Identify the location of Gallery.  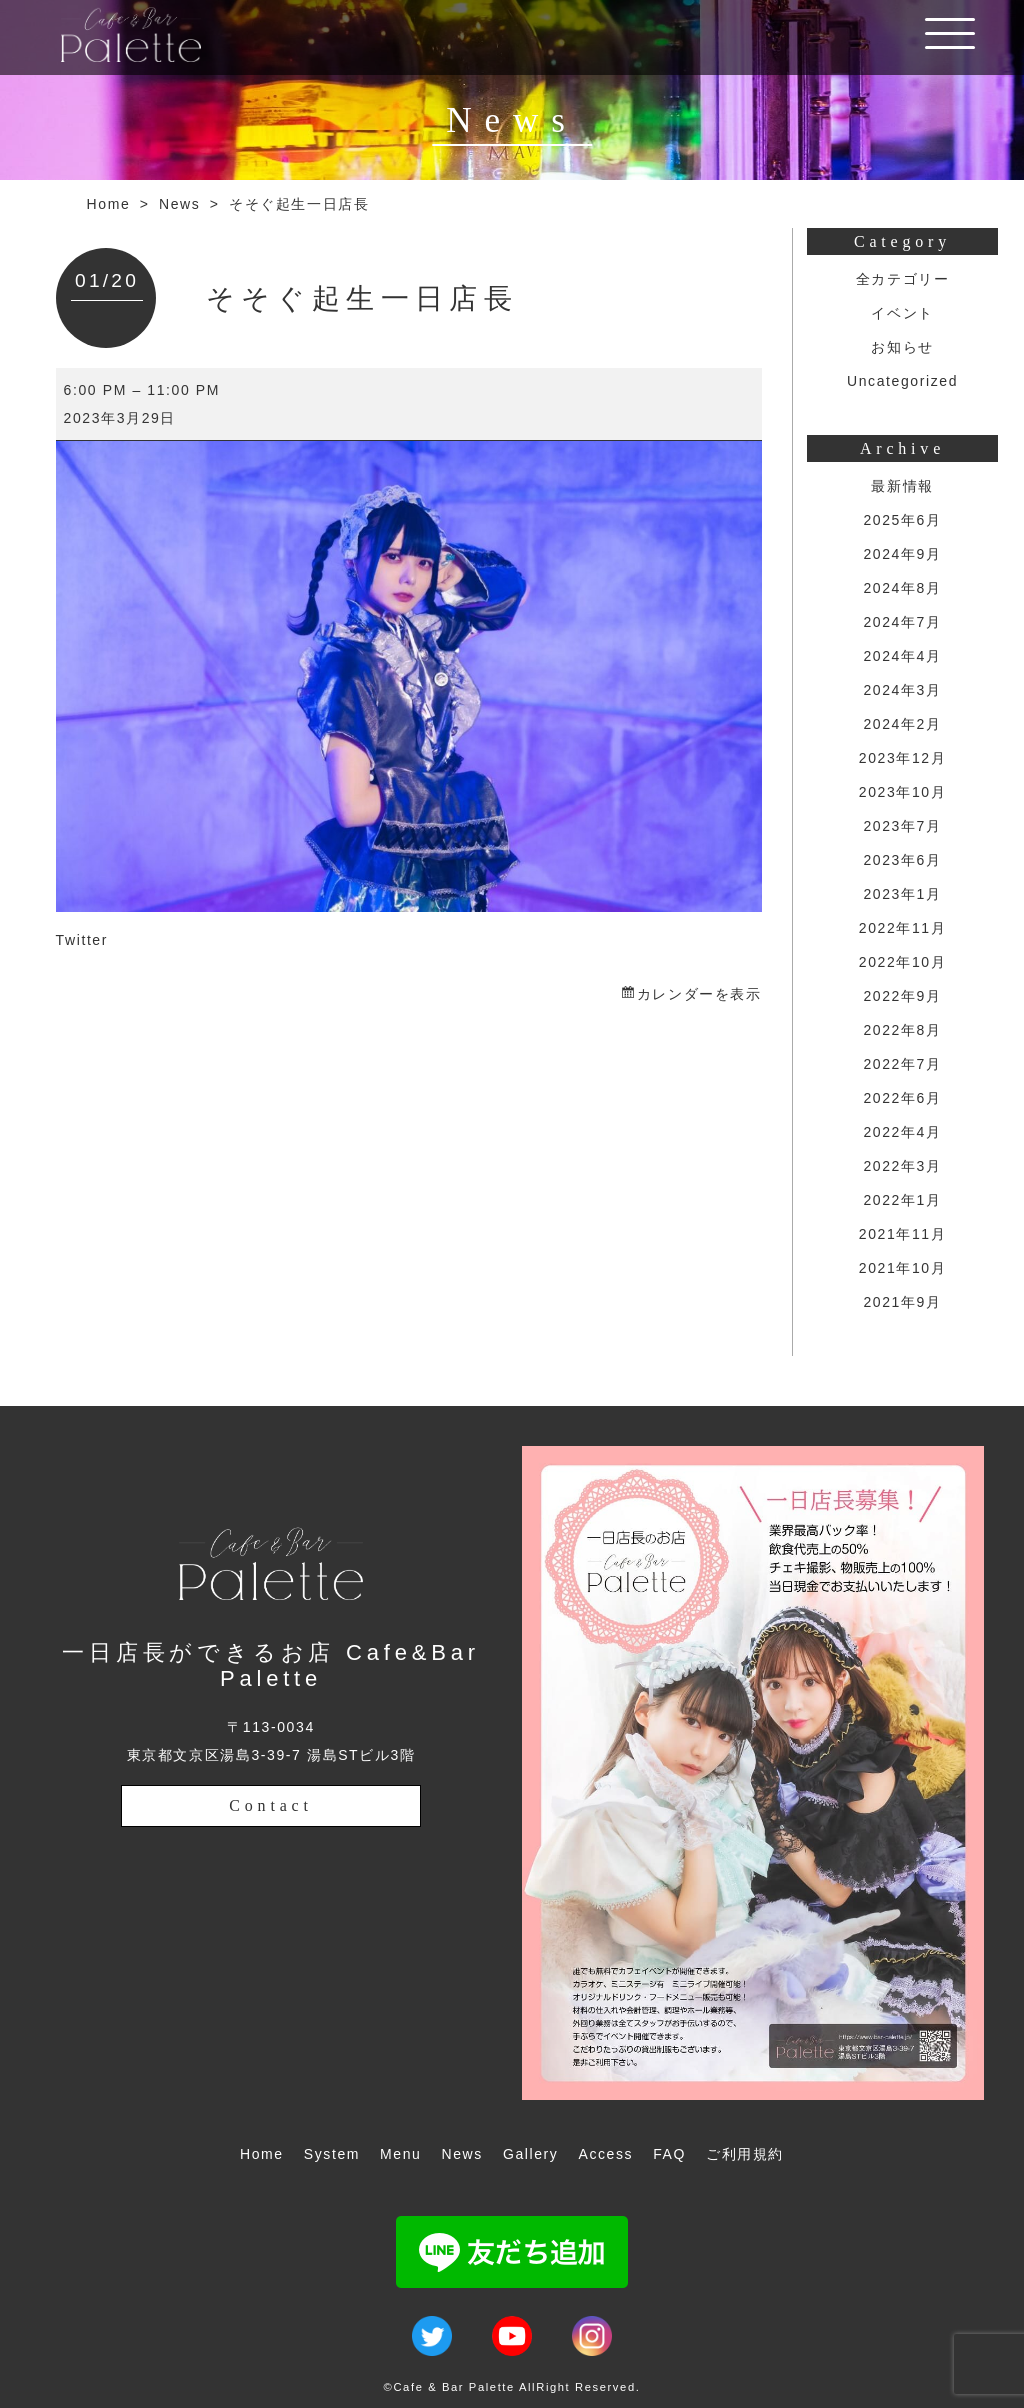
(531, 2154).